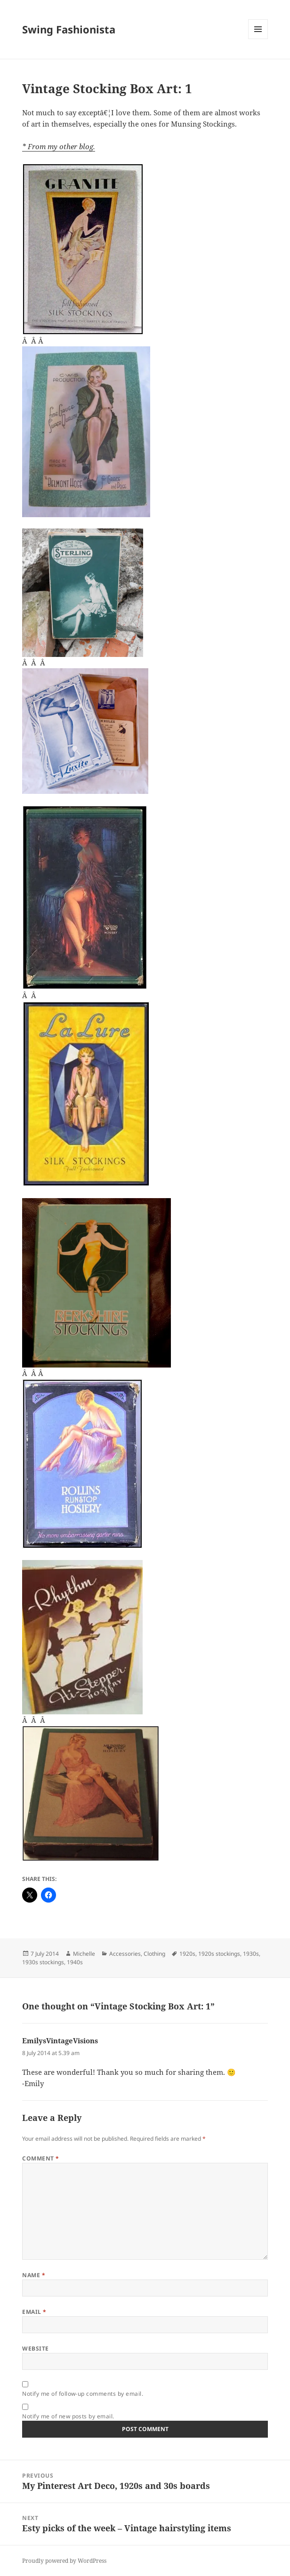  What do you see at coordinates (35, 2348) in the screenshot?
I see `Website` at bounding box center [35, 2348].